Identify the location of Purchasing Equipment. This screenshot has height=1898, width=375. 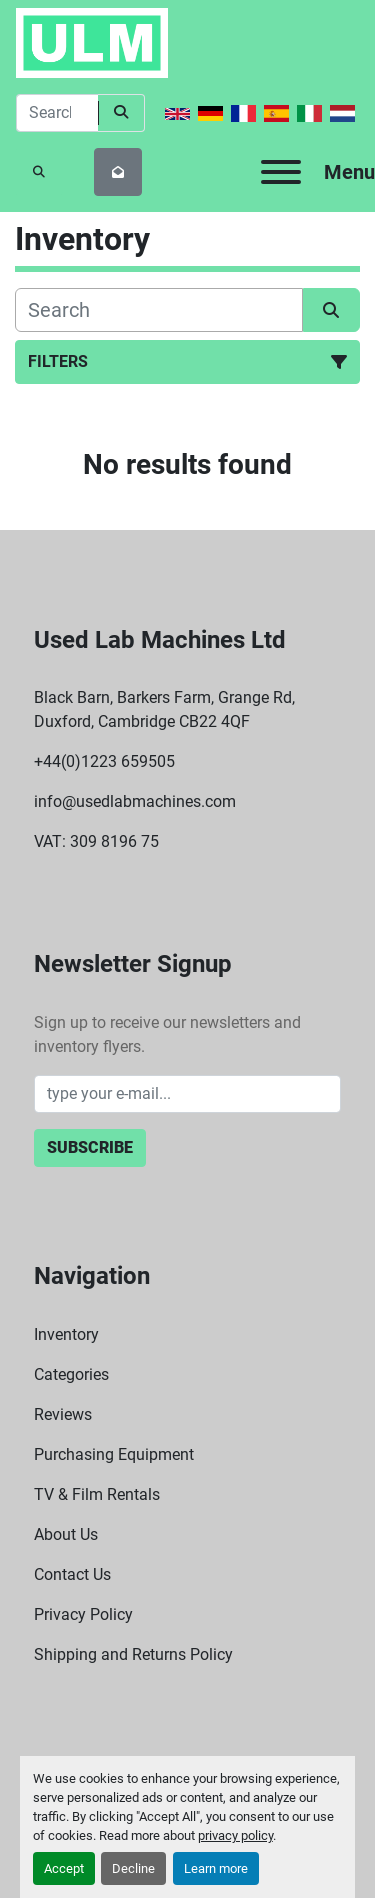
(114, 1454).